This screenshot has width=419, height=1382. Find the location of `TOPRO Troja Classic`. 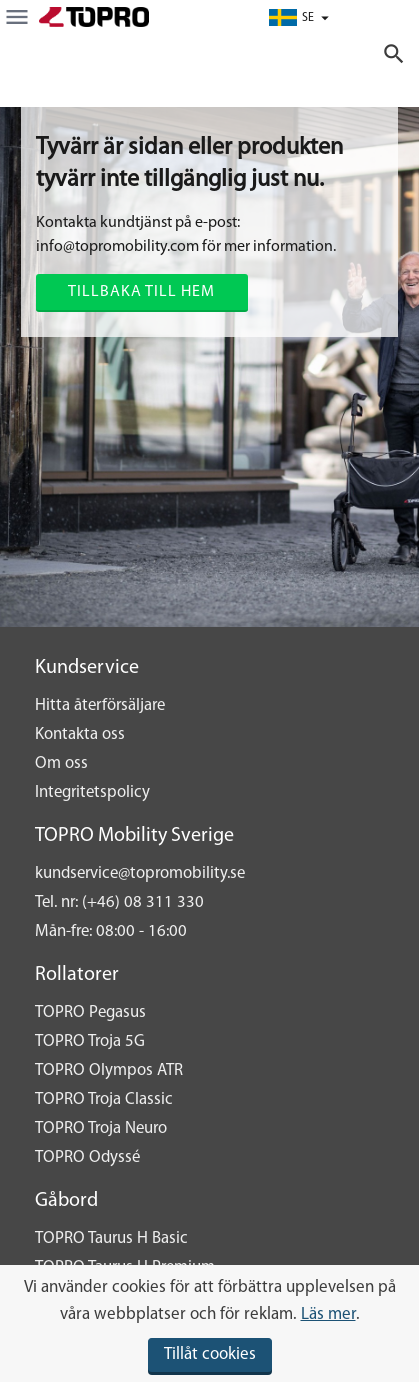

TOPRO Troja Classic is located at coordinates (104, 1099).